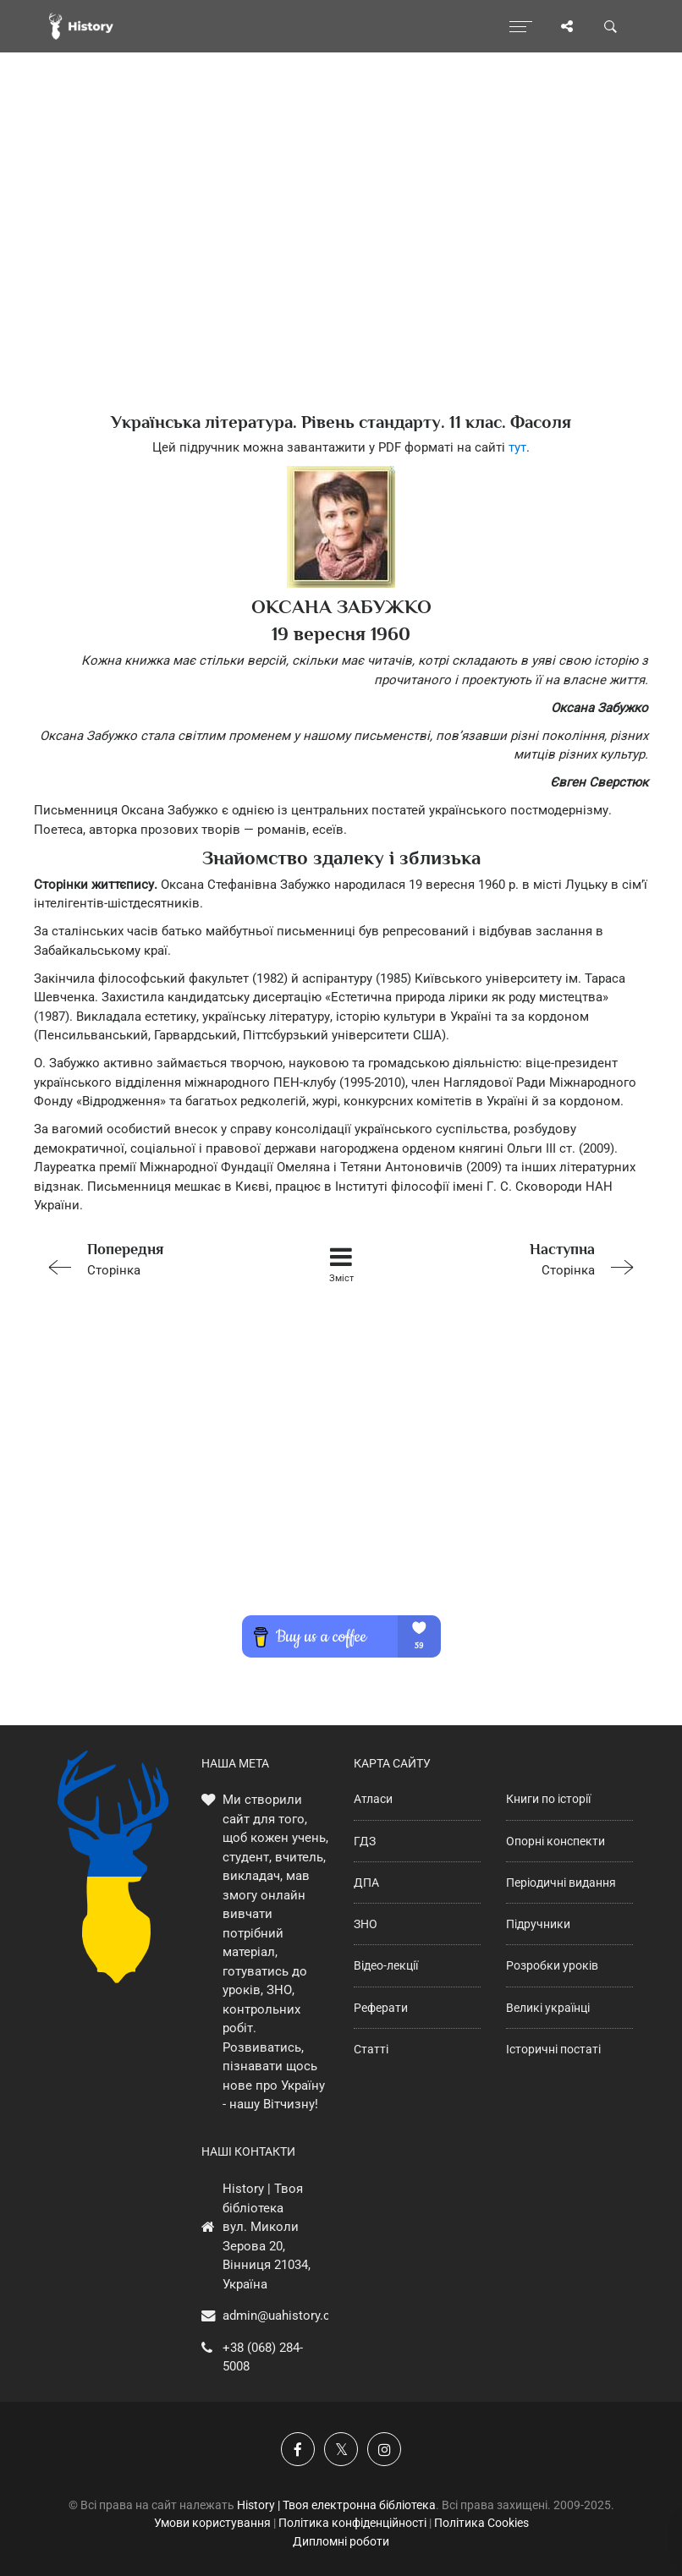 Image resolution: width=682 pixels, height=2576 pixels. Describe the element at coordinates (561, 1882) in the screenshot. I see `Періодичні видання` at that location.